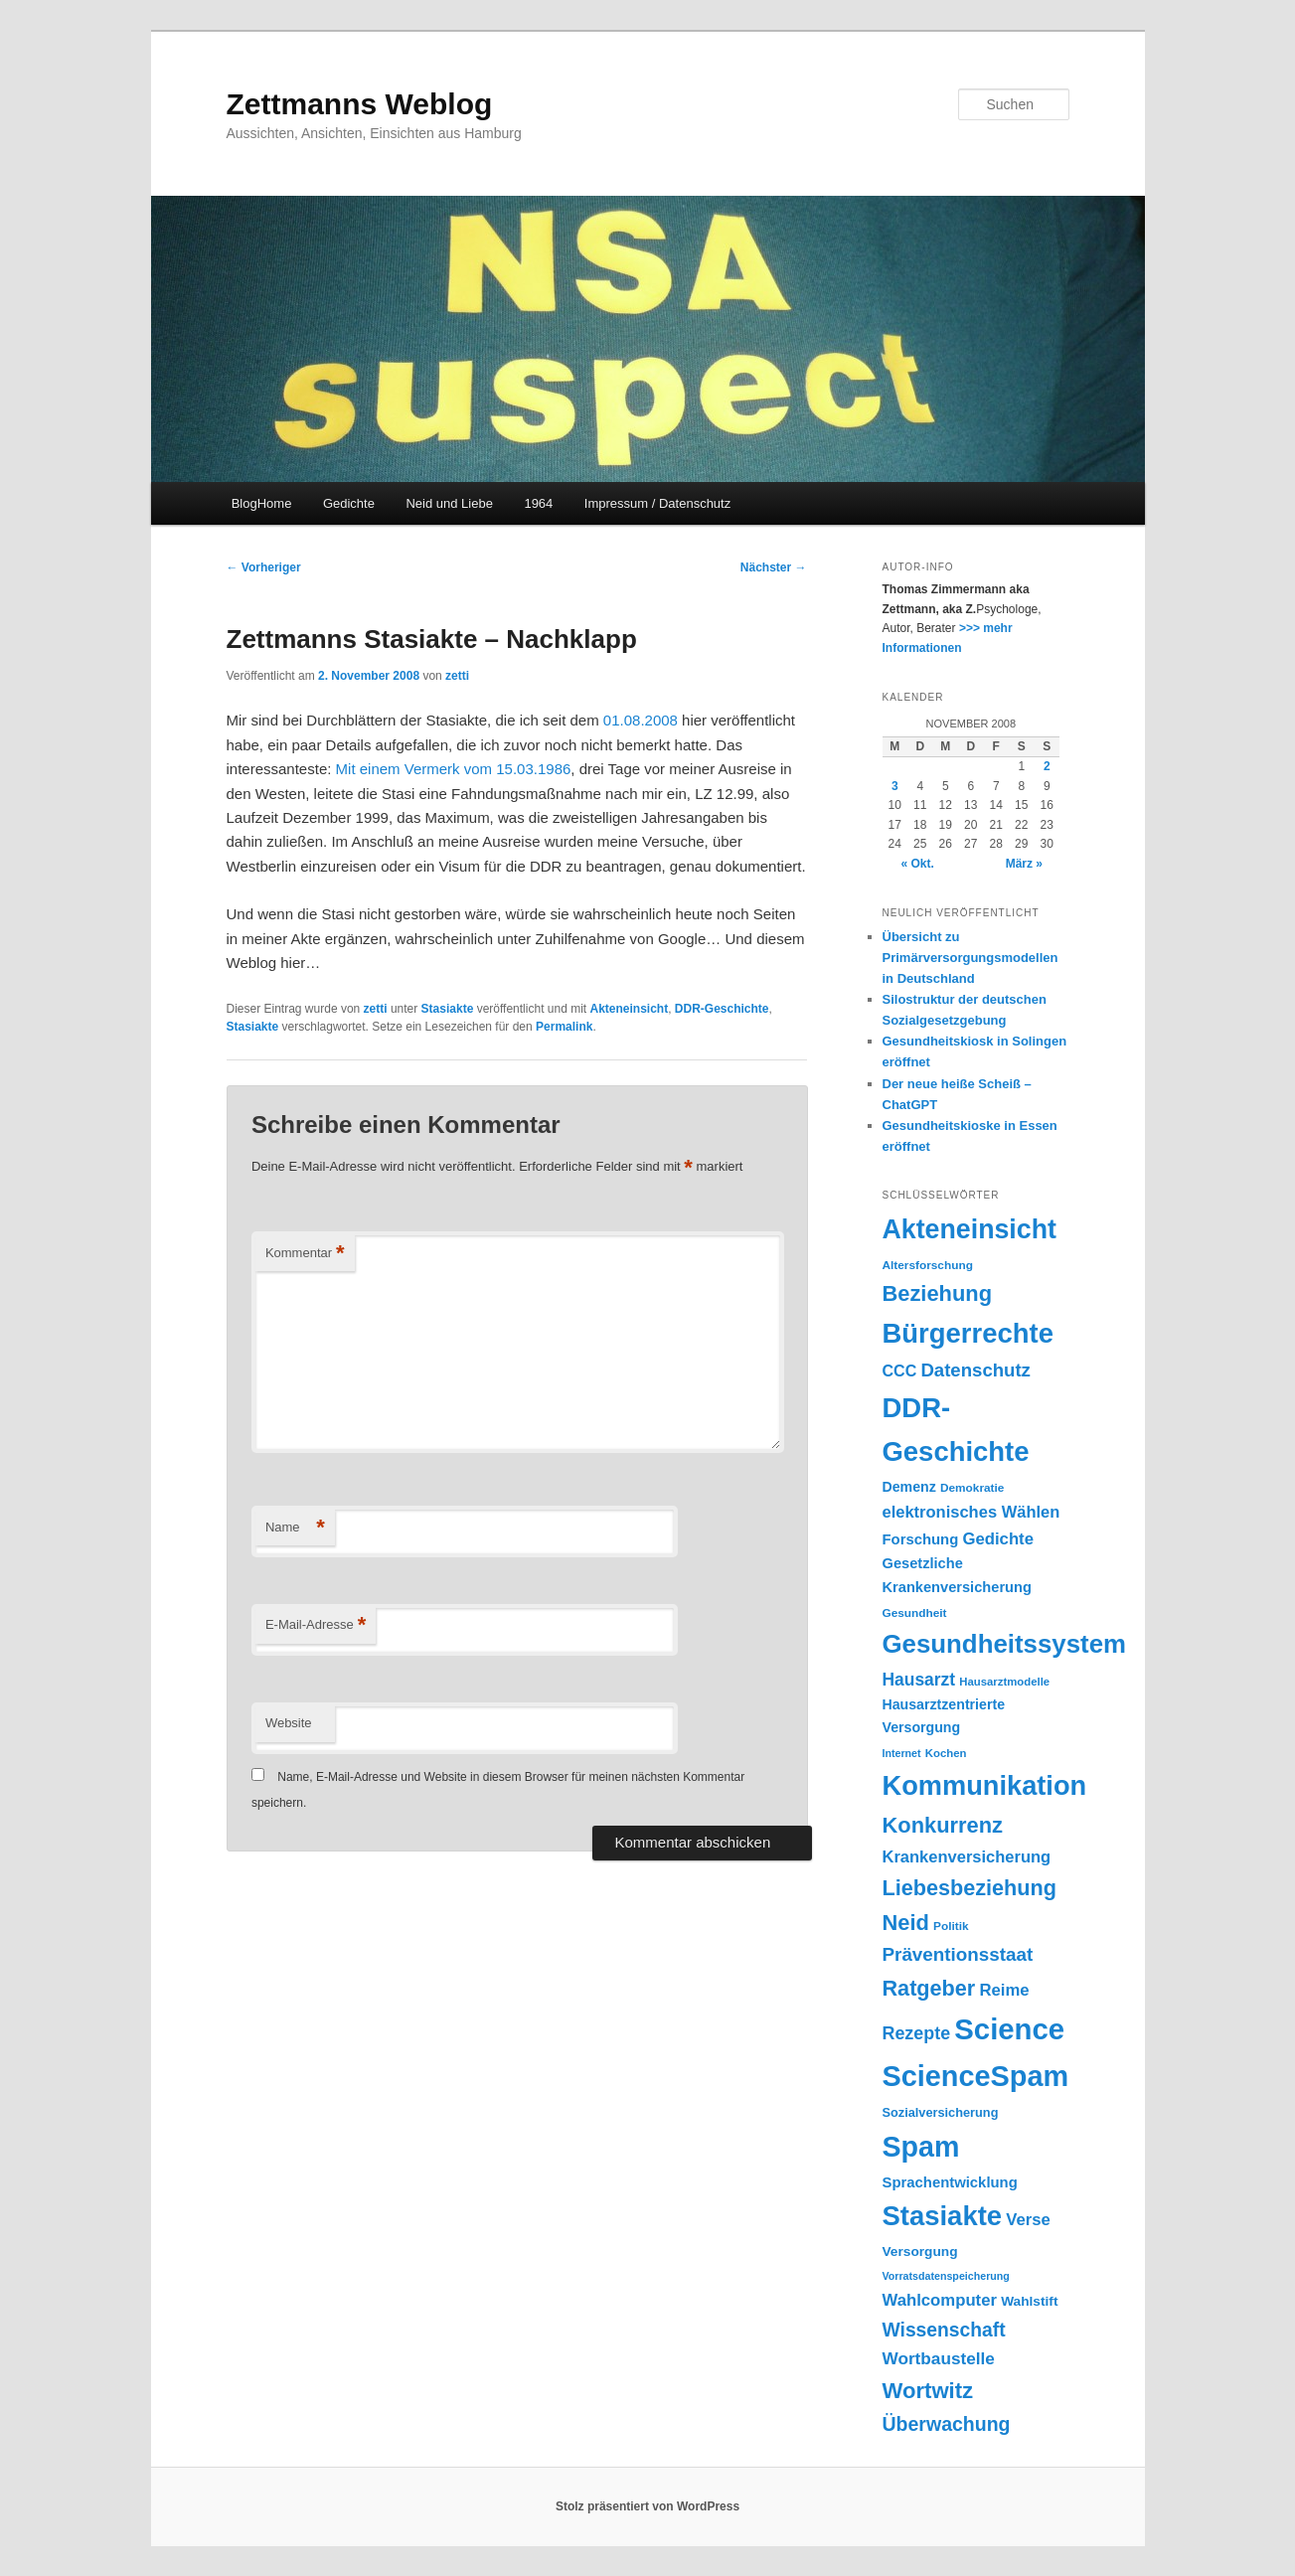 The height and width of the screenshot is (2576, 1295). Describe the element at coordinates (917, 2033) in the screenshot. I see `Rezepte [Rezepte (34 Einträge)]` at that location.